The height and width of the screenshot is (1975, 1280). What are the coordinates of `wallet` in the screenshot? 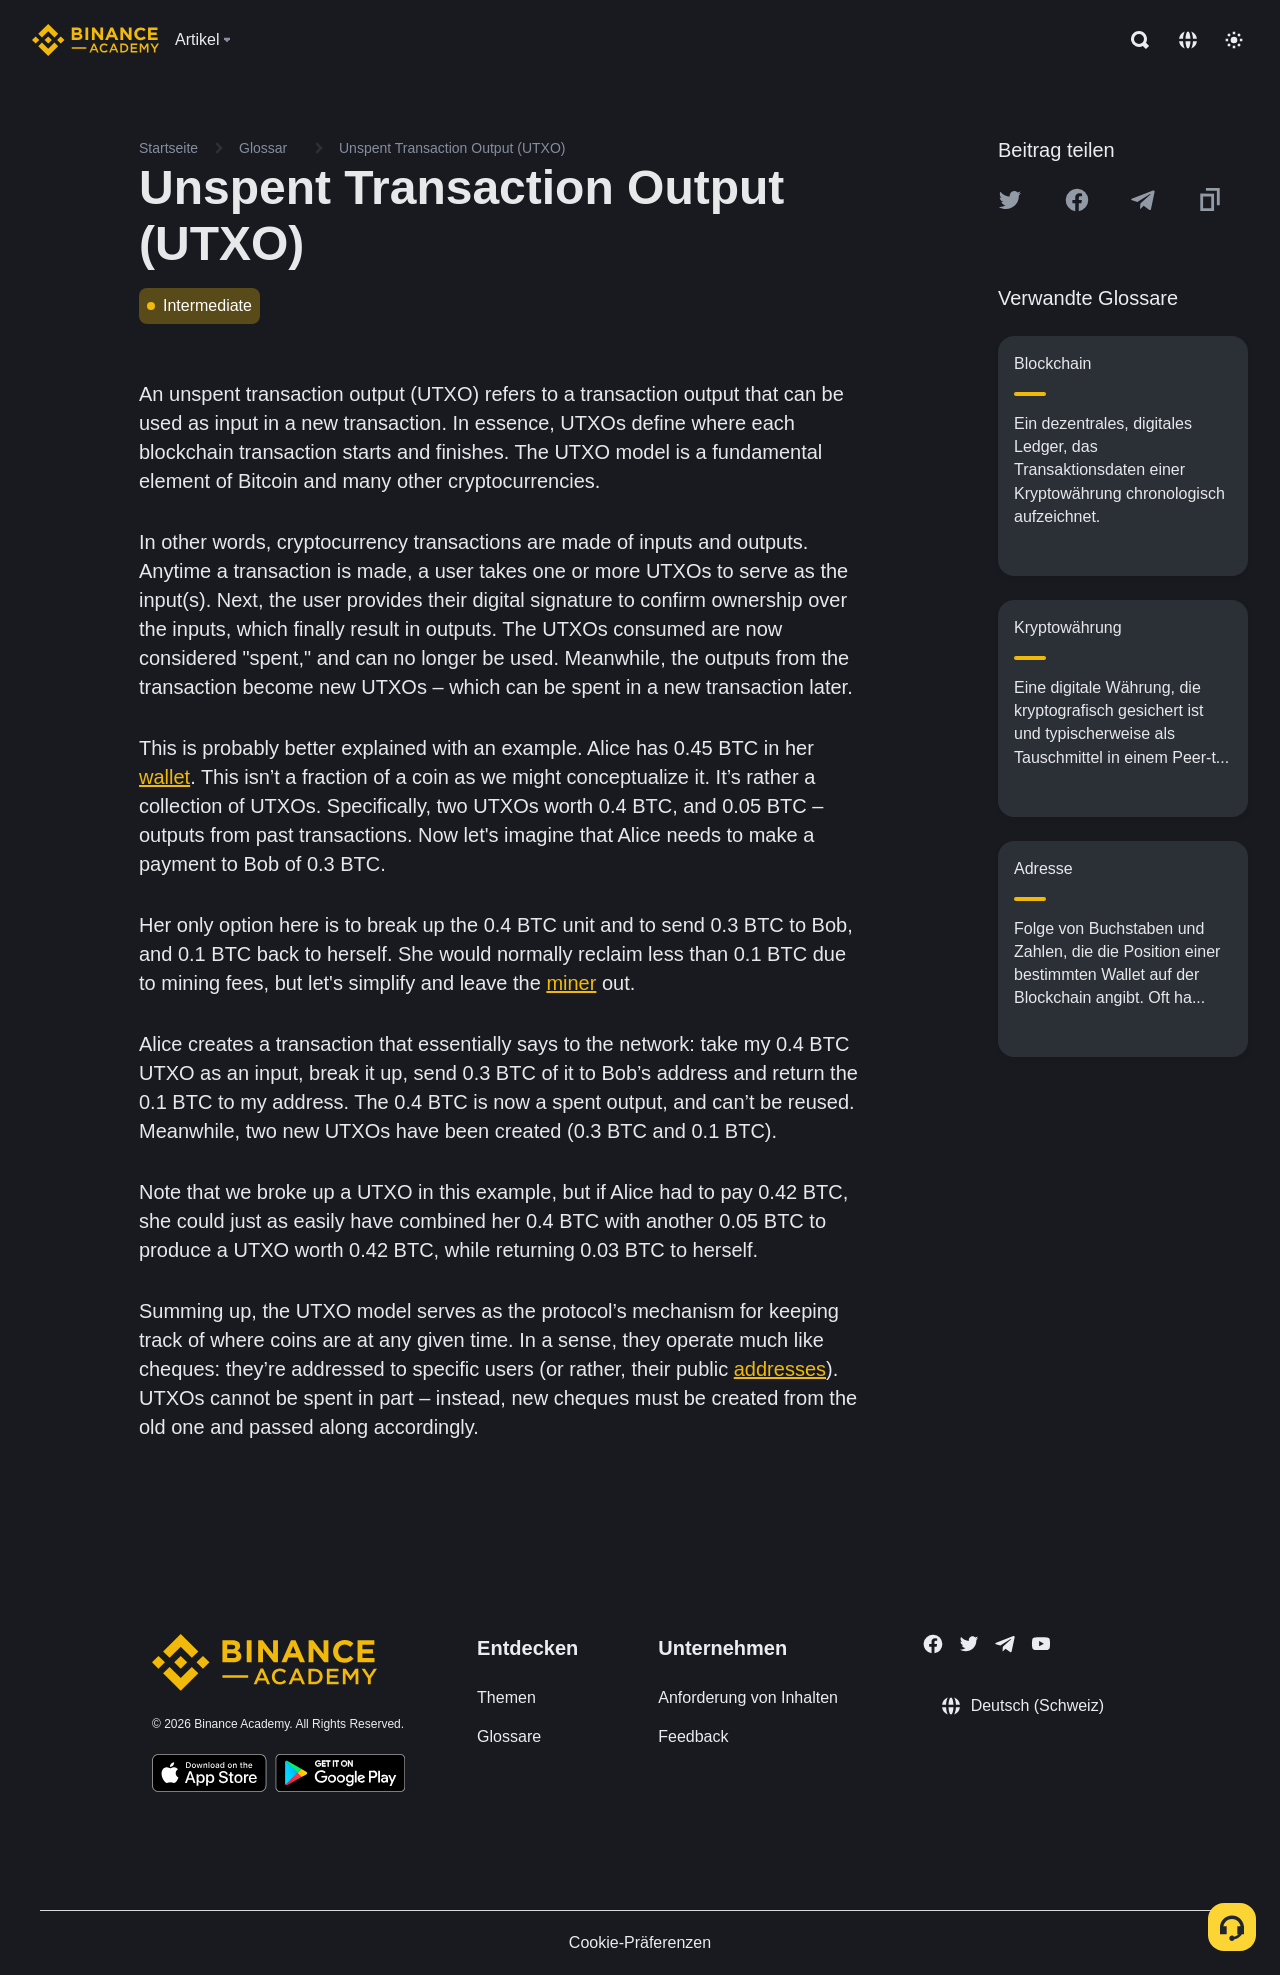 It's located at (164, 777).